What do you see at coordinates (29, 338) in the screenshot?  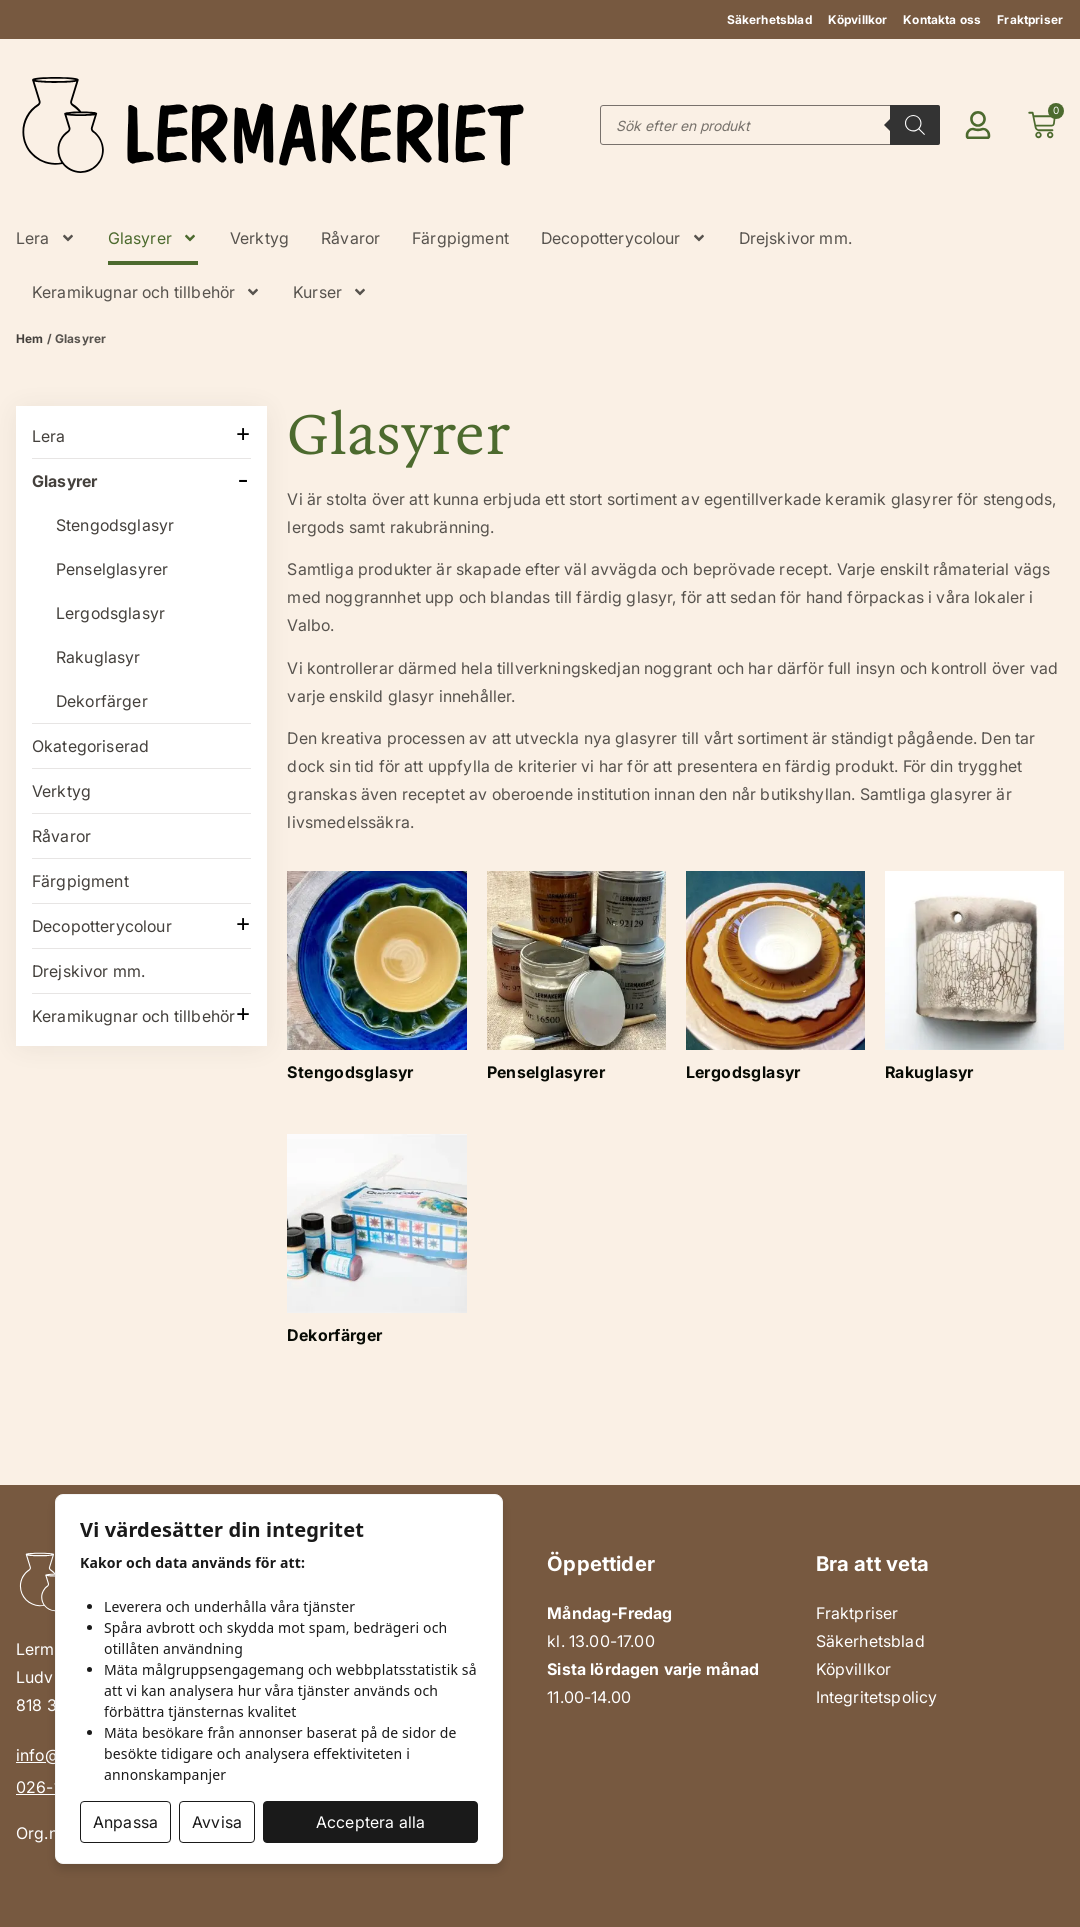 I see `Hem` at bounding box center [29, 338].